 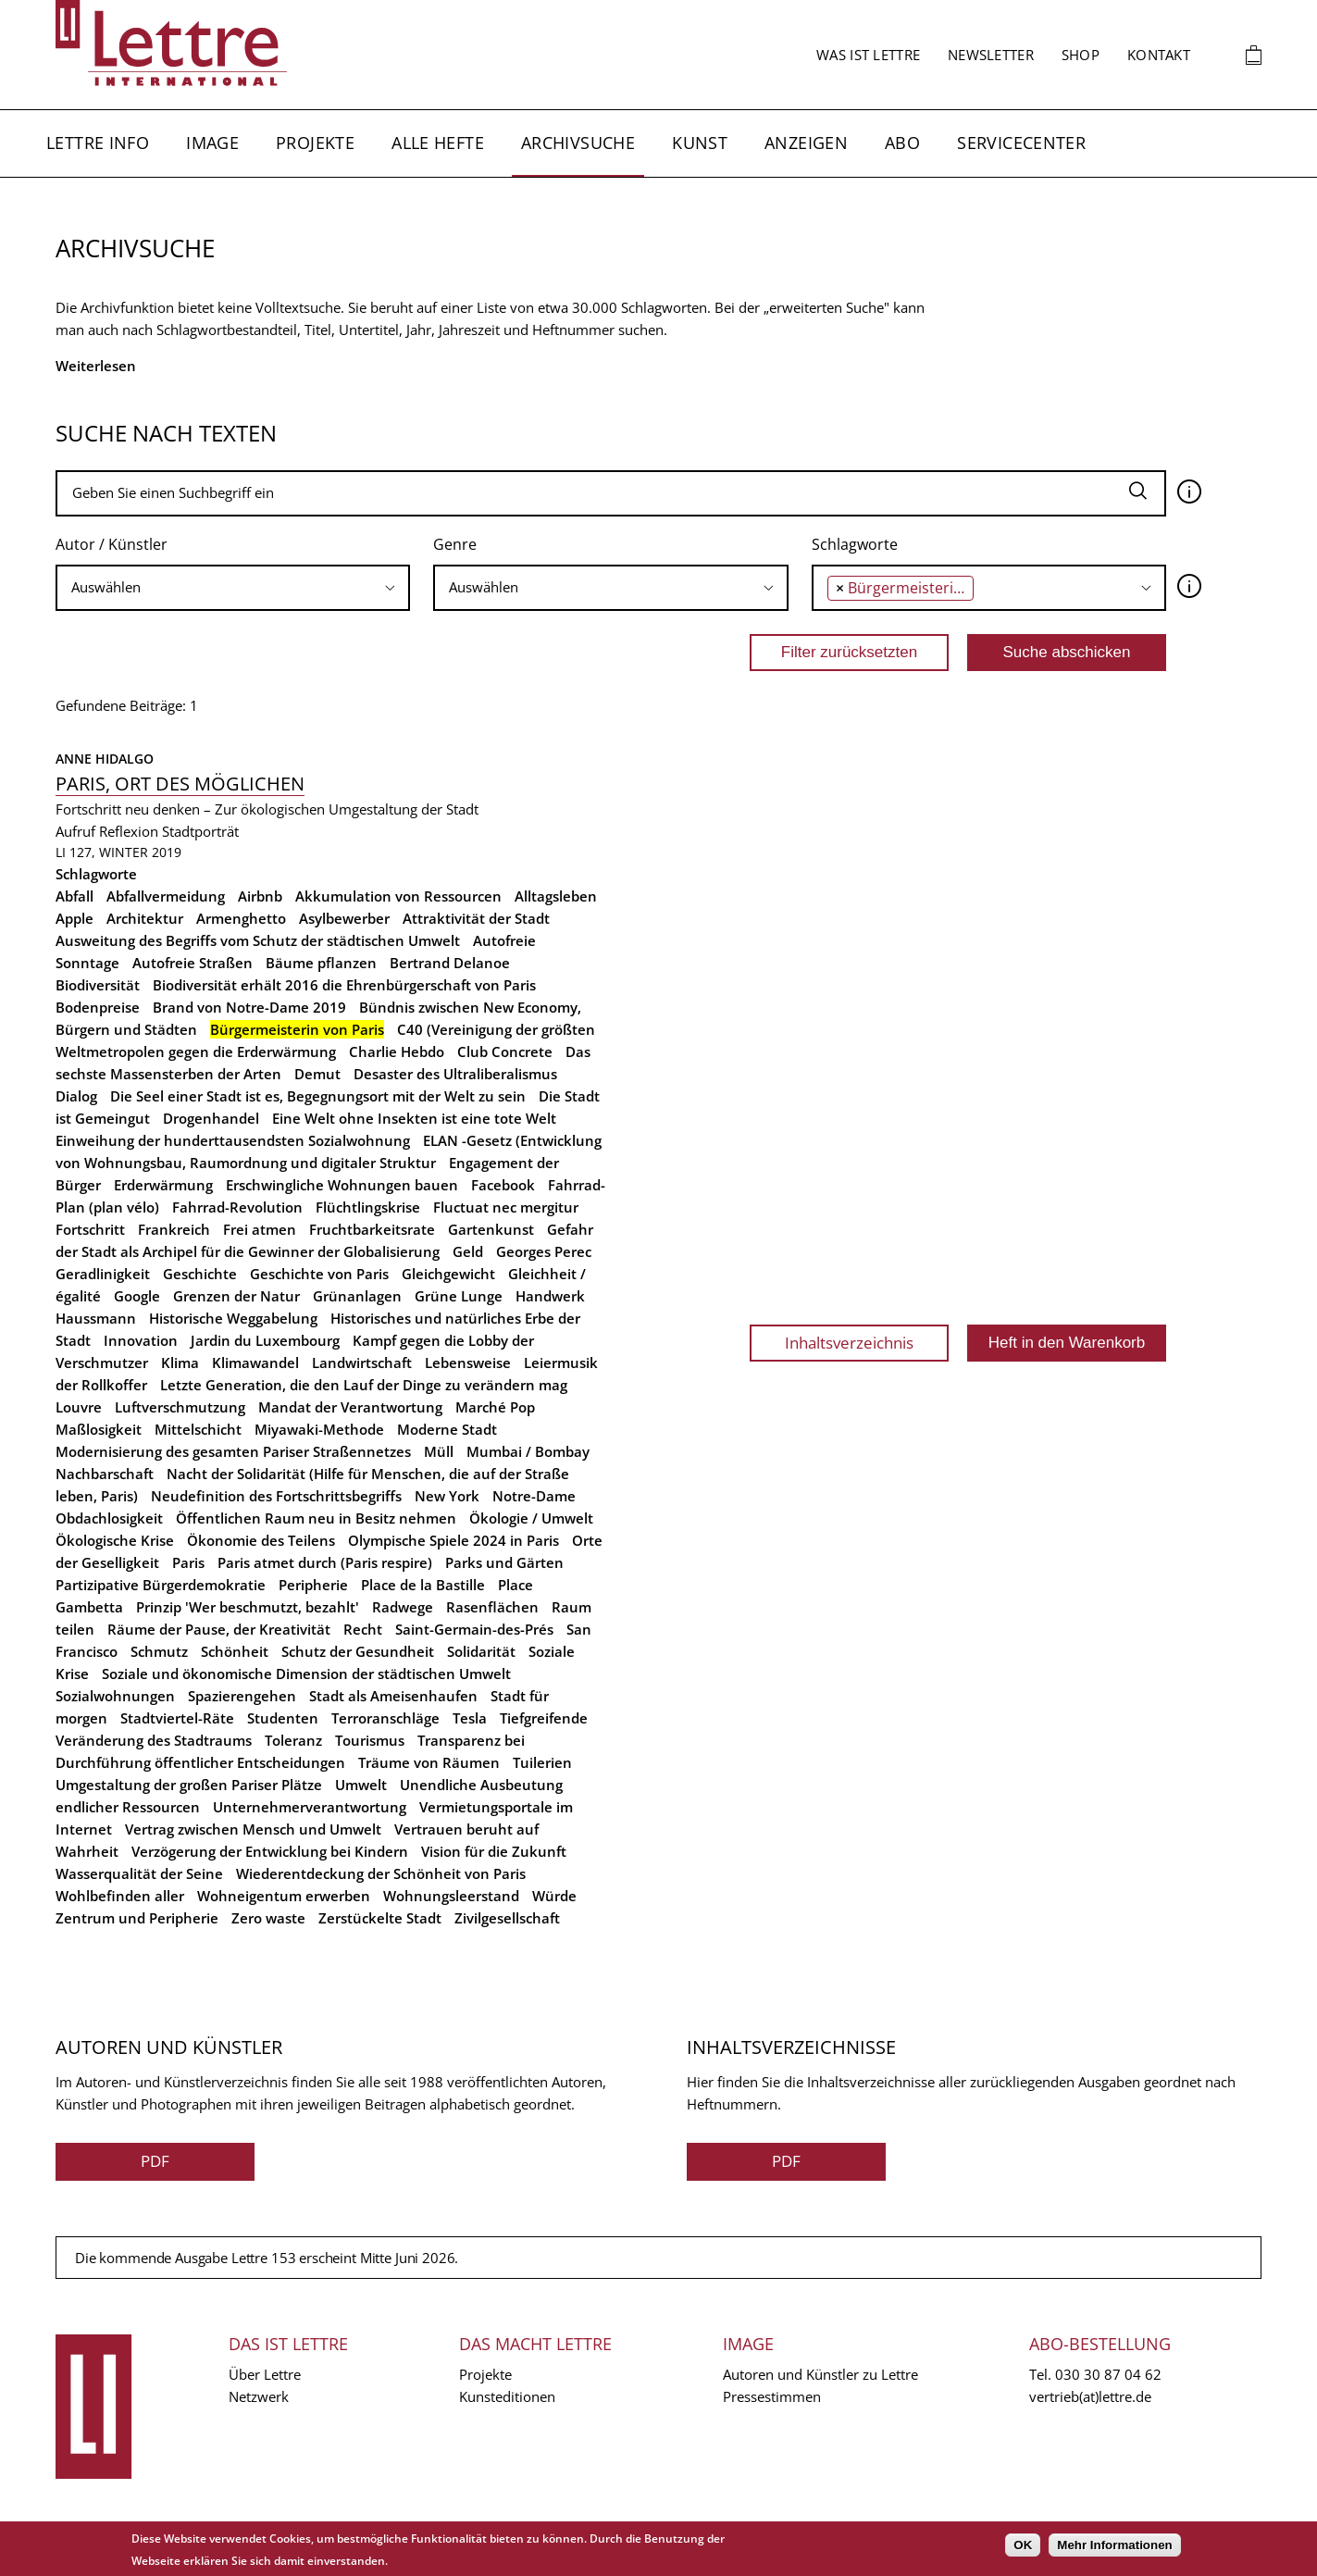 I want to click on Handwerk, so click(x=550, y=1296).